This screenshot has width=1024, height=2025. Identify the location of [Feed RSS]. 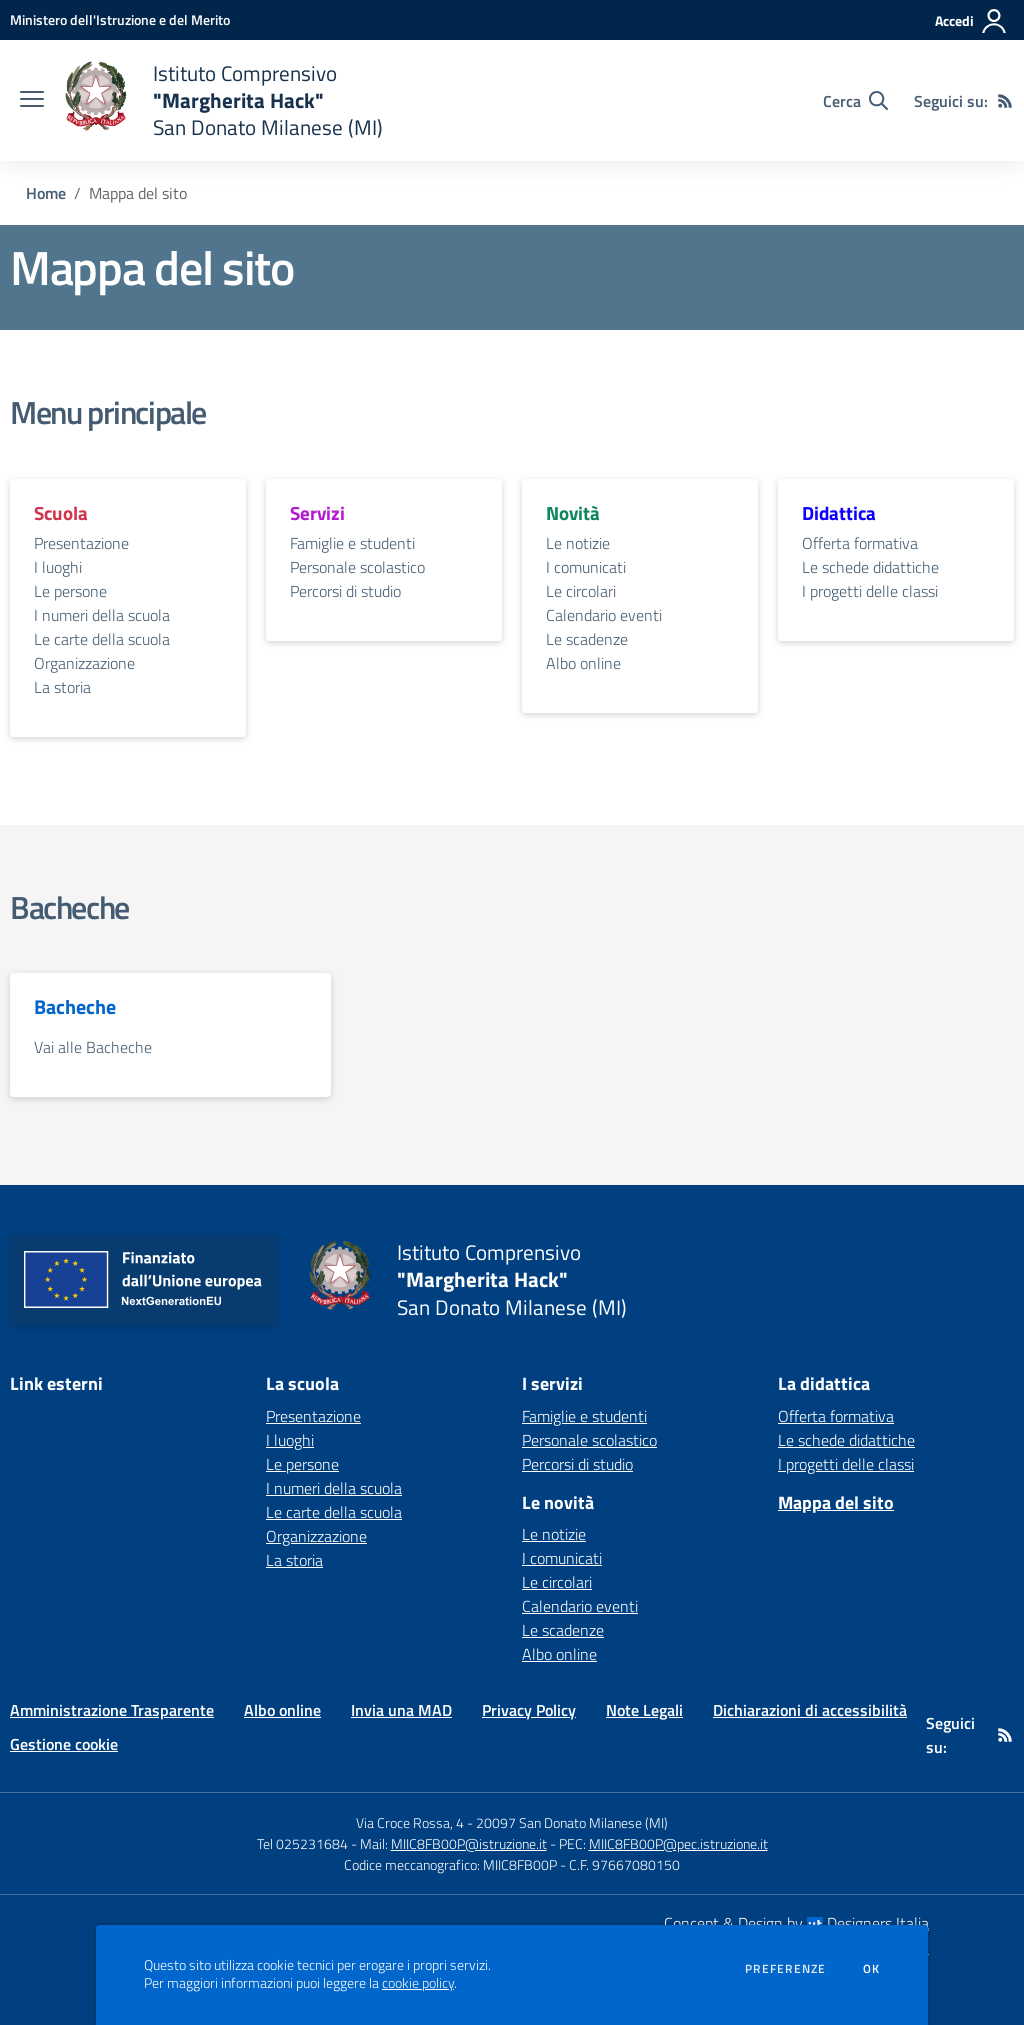
(1005, 101).